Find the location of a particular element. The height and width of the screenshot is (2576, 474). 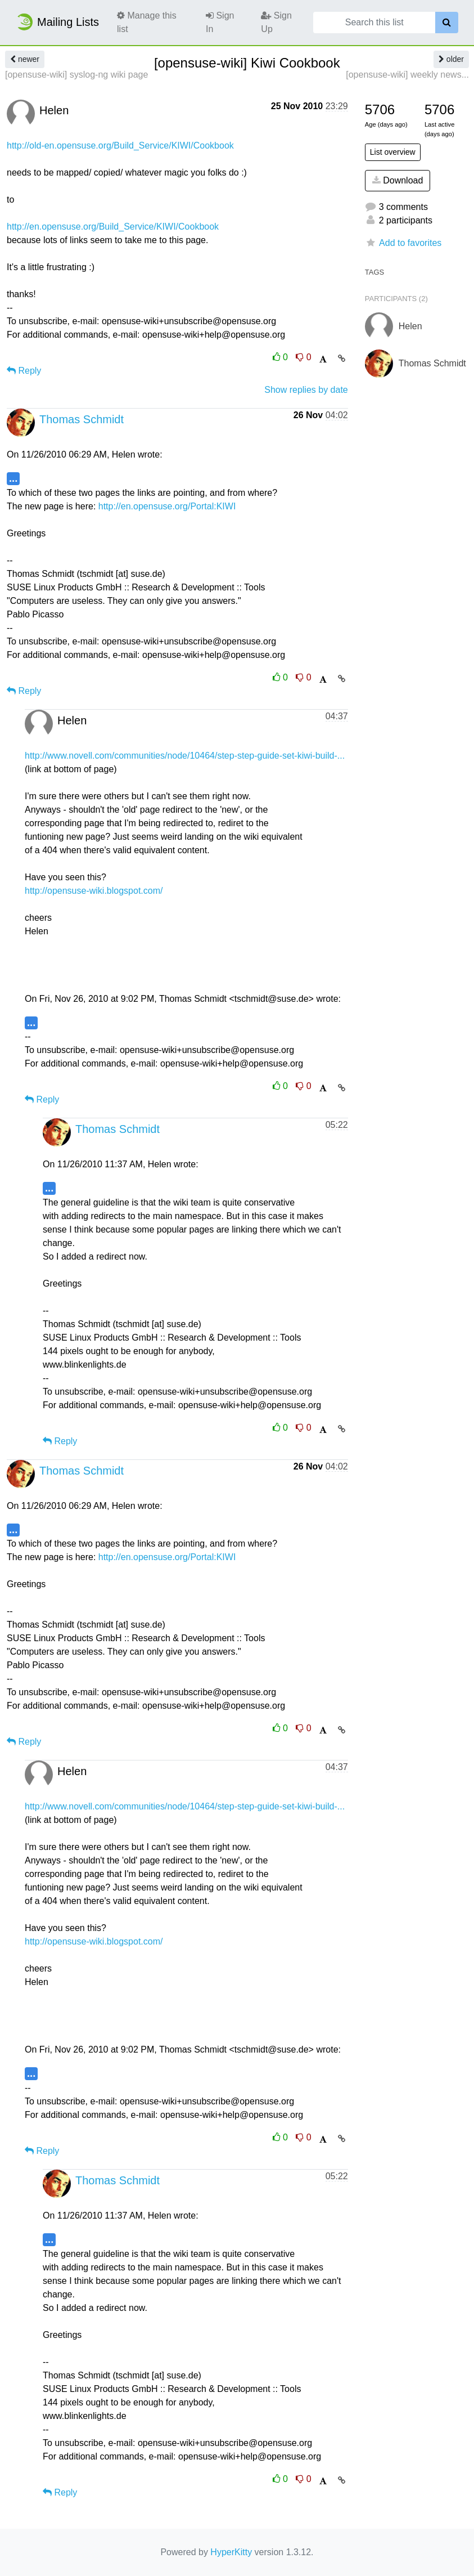

0 [Dislike thread] is located at coordinates (303, 357).